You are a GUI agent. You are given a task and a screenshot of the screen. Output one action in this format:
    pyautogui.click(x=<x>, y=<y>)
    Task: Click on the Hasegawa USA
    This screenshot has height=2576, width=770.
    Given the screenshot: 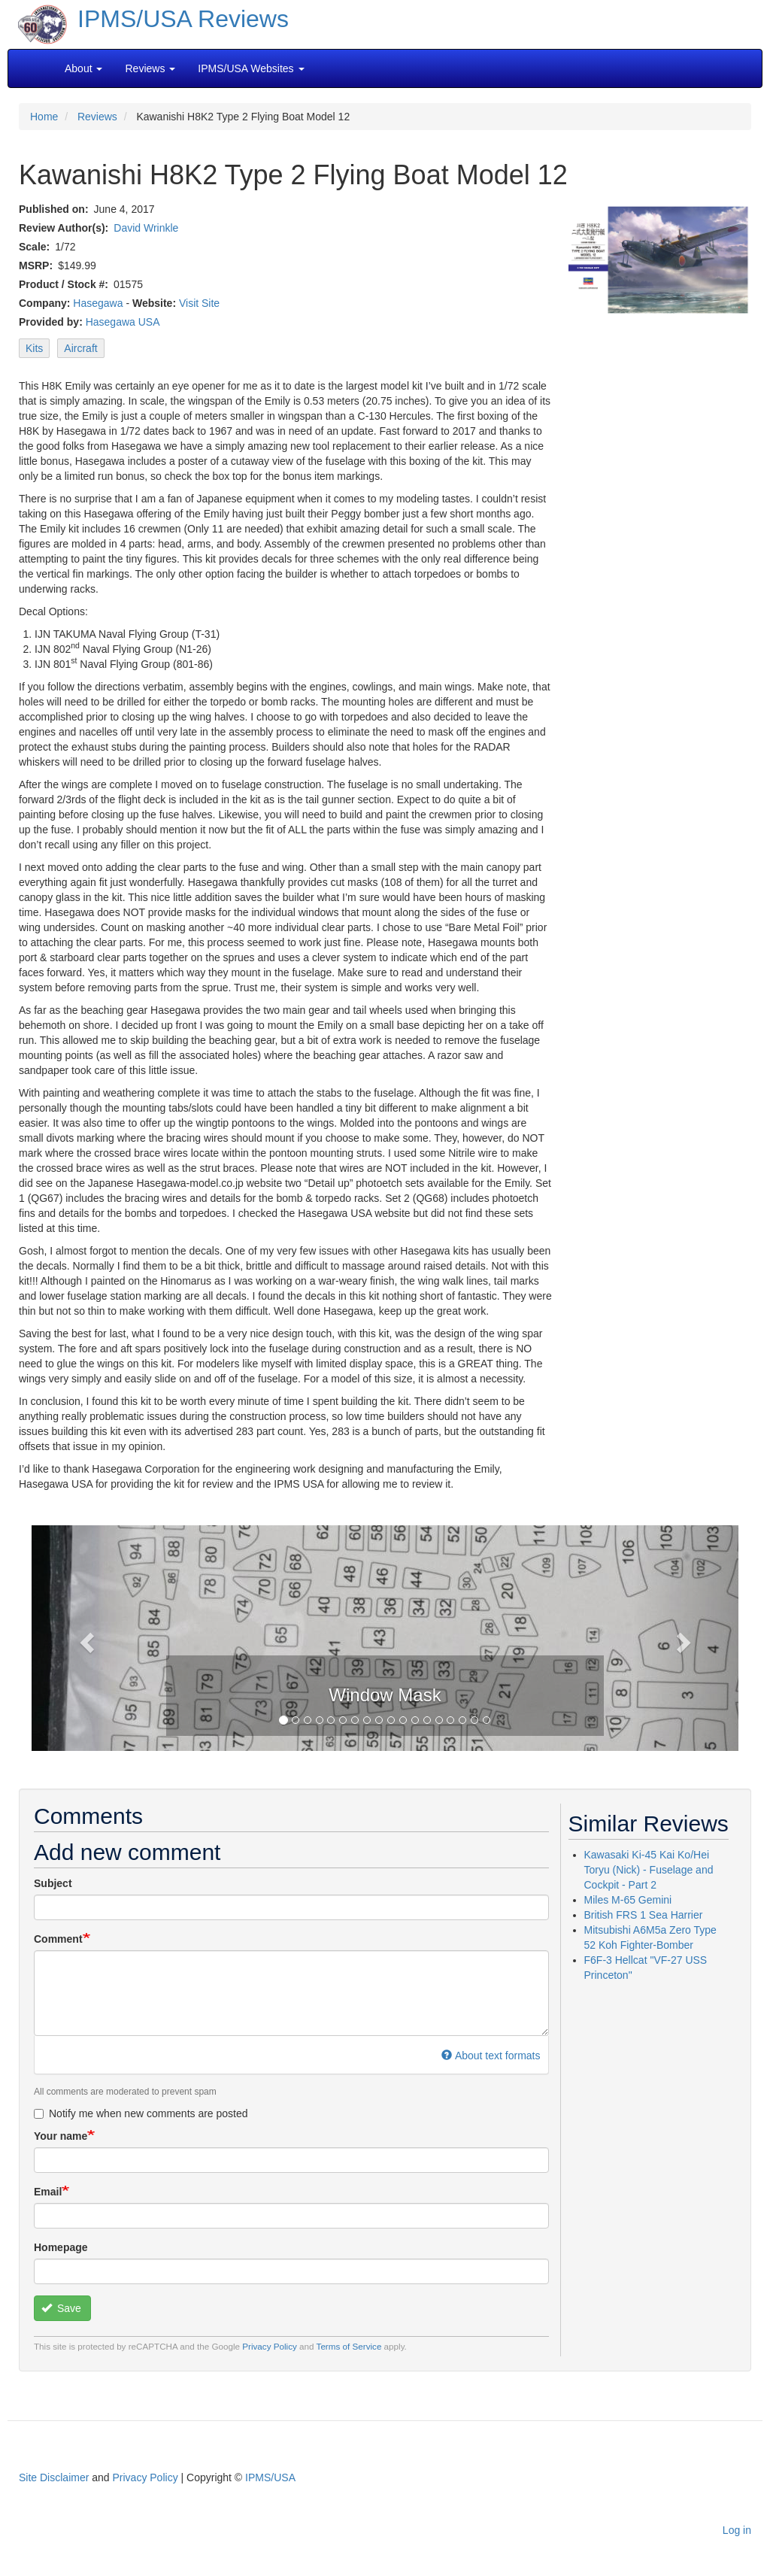 What is the action you would take?
    pyautogui.click(x=123, y=322)
    